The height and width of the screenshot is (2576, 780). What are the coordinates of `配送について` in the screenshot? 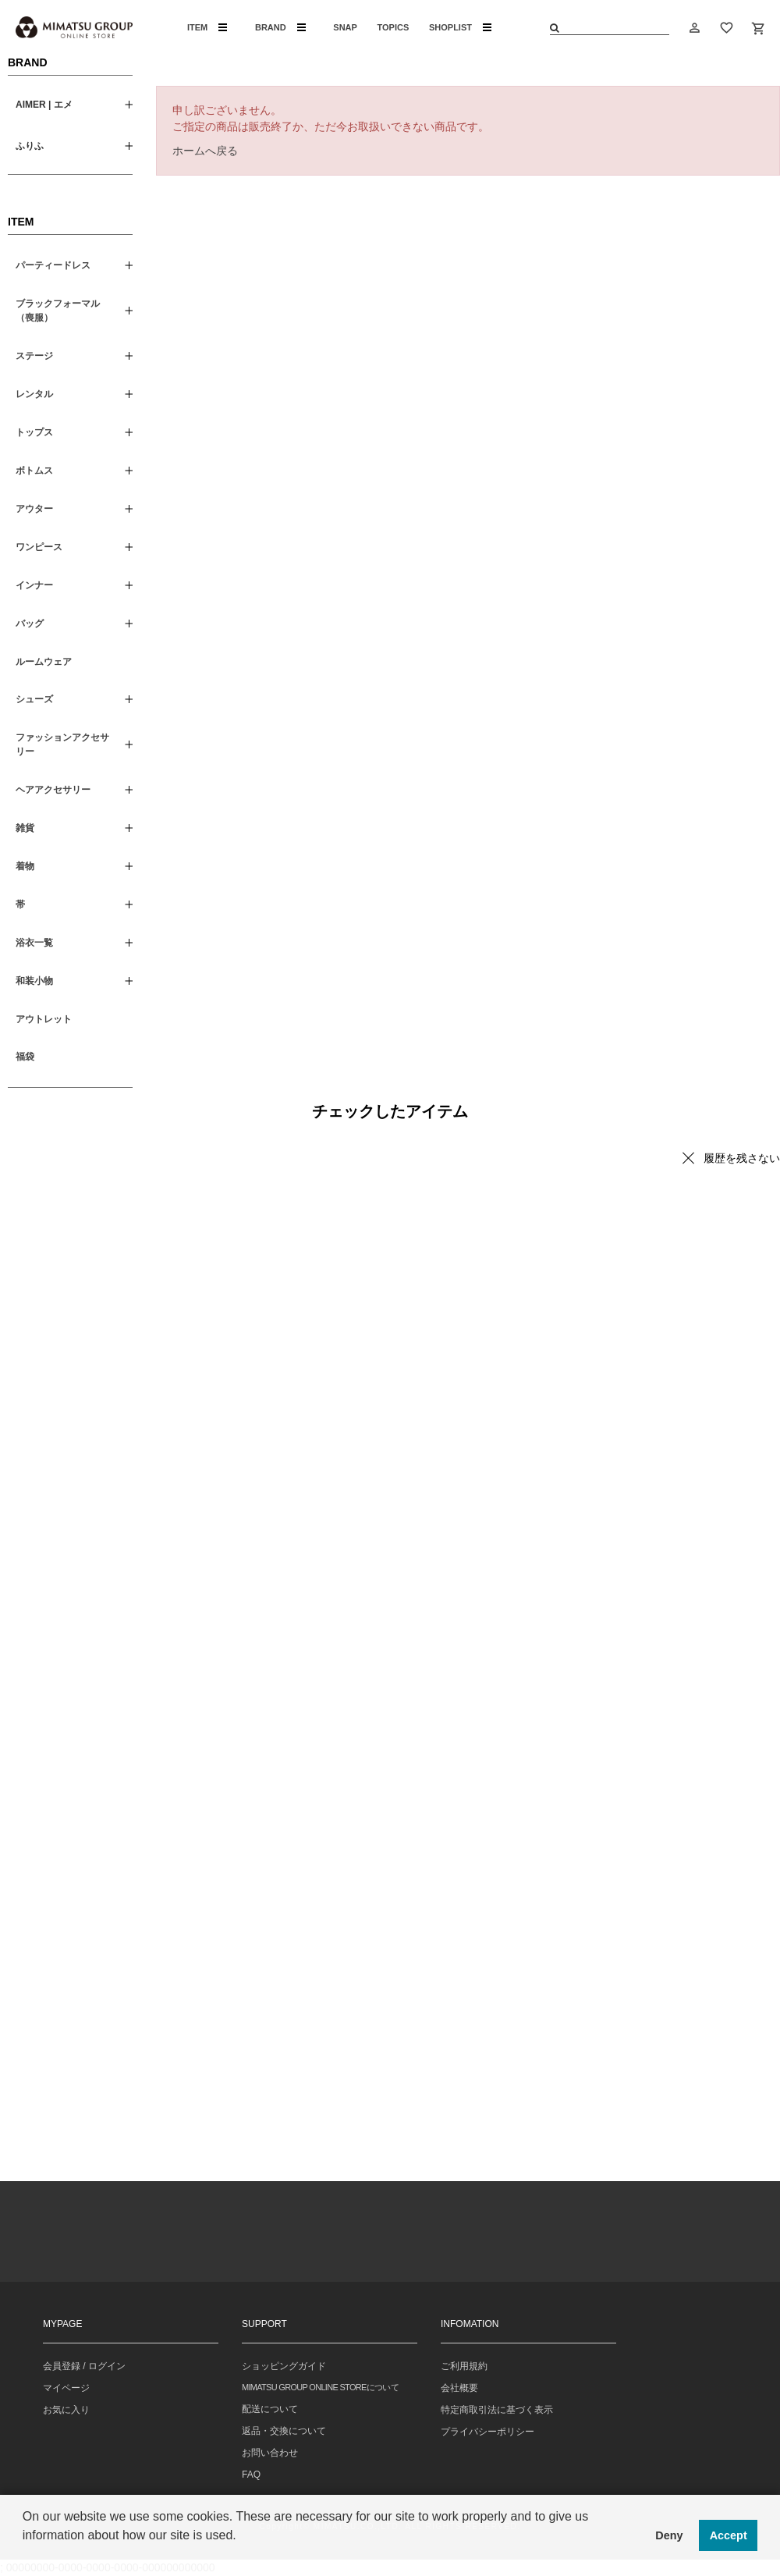 It's located at (270, 2409).